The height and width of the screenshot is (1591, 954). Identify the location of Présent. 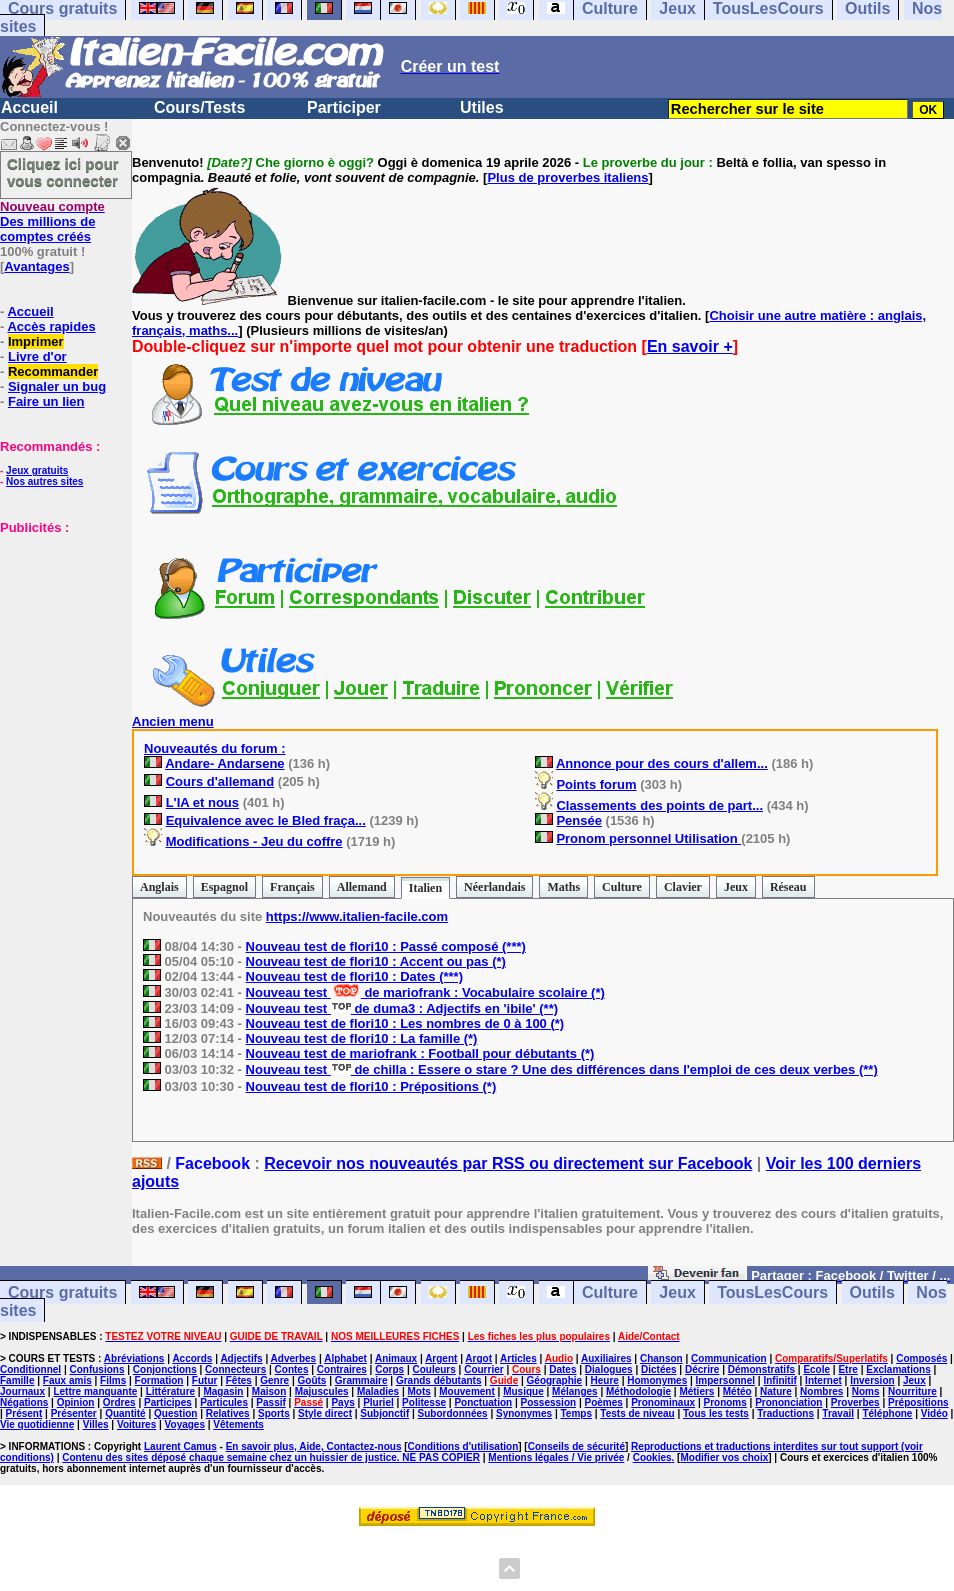
(24, 1413).